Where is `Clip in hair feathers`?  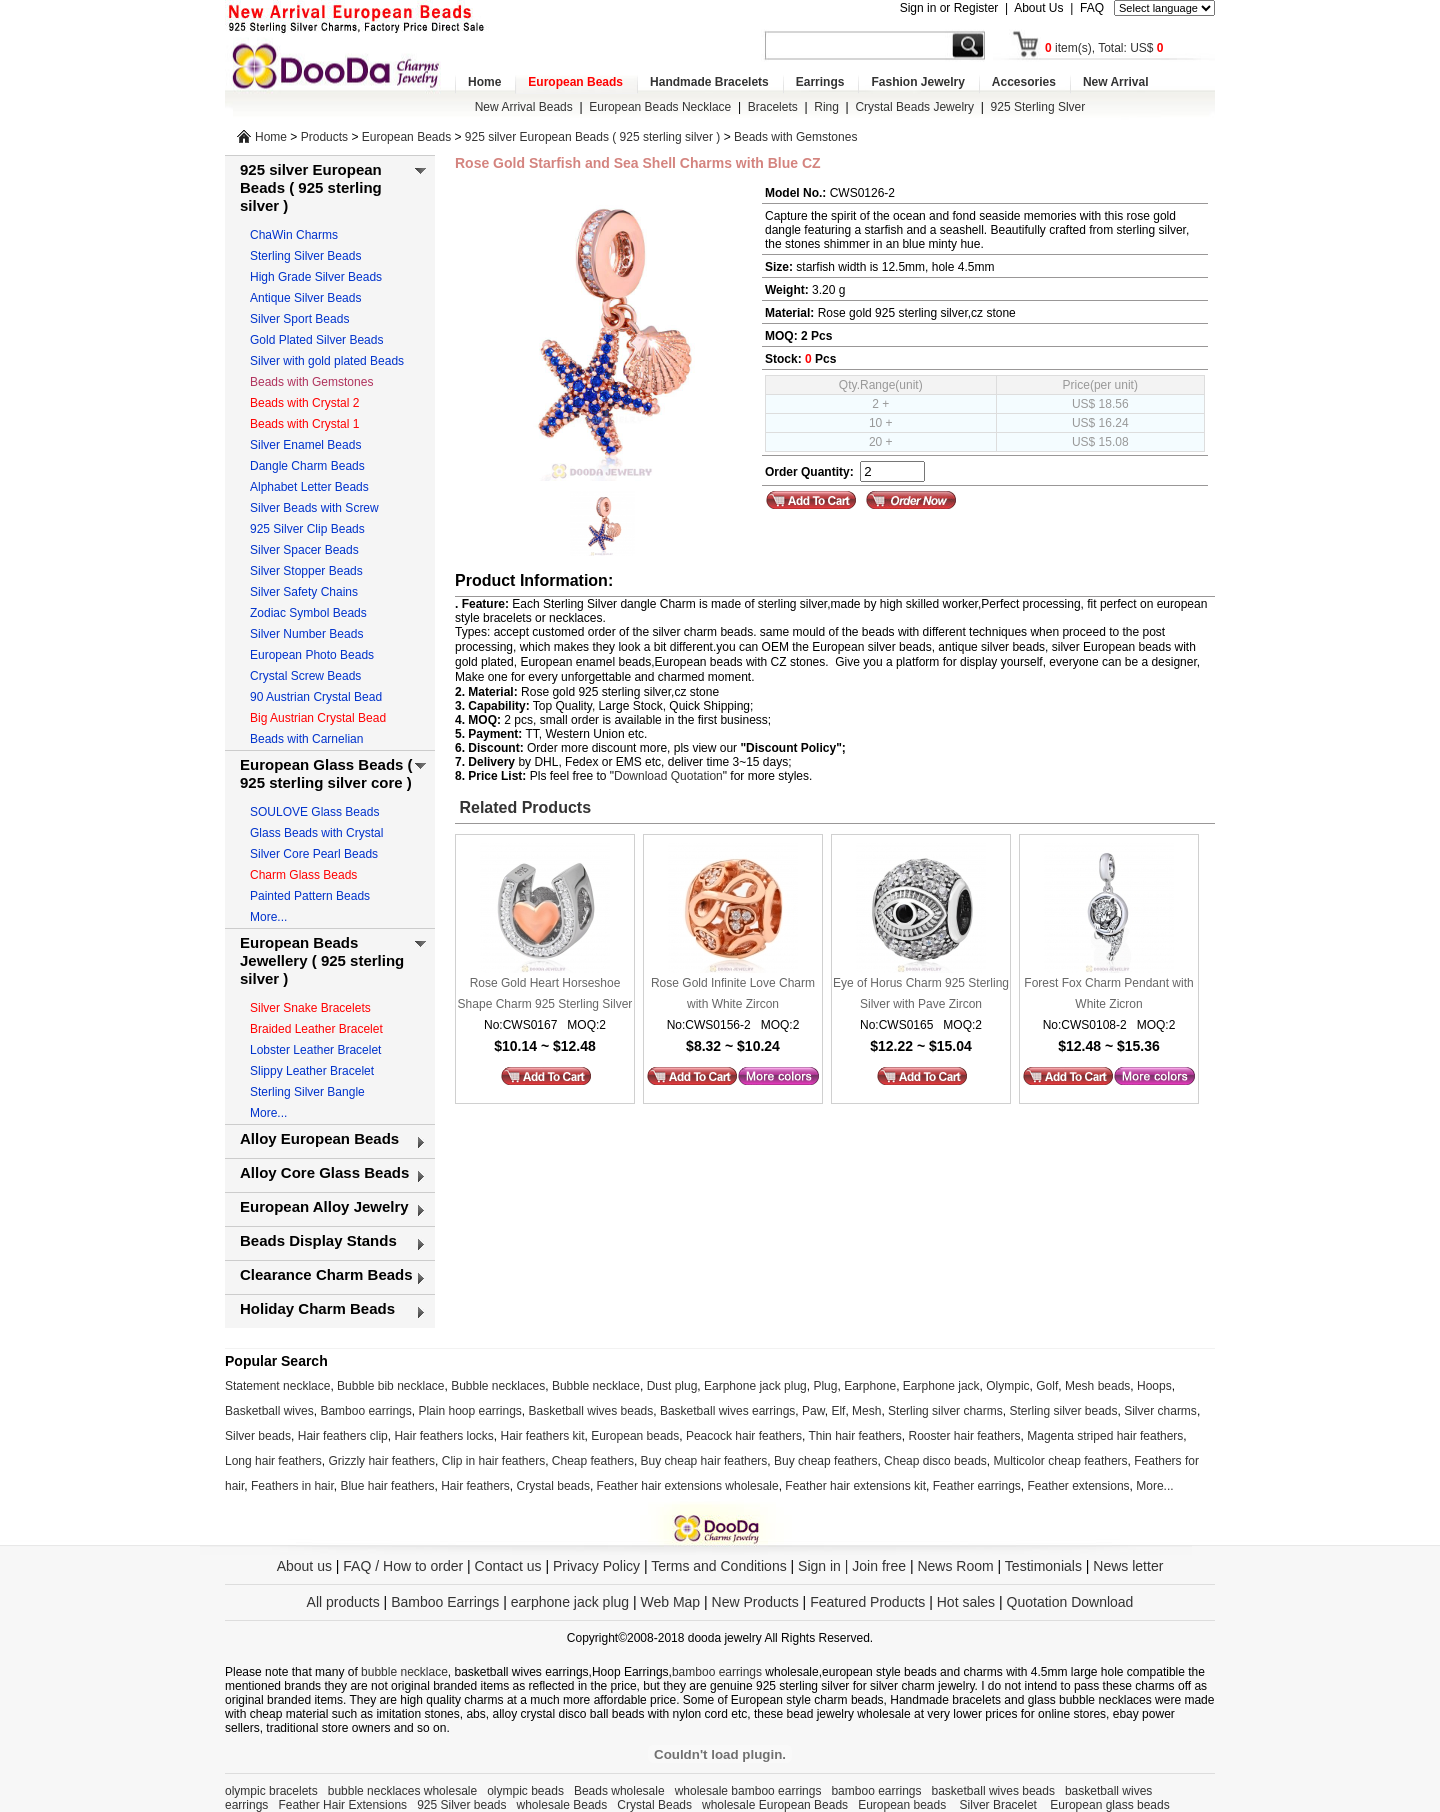 Clip in hair feathers is located at coordinates (493, 1461).